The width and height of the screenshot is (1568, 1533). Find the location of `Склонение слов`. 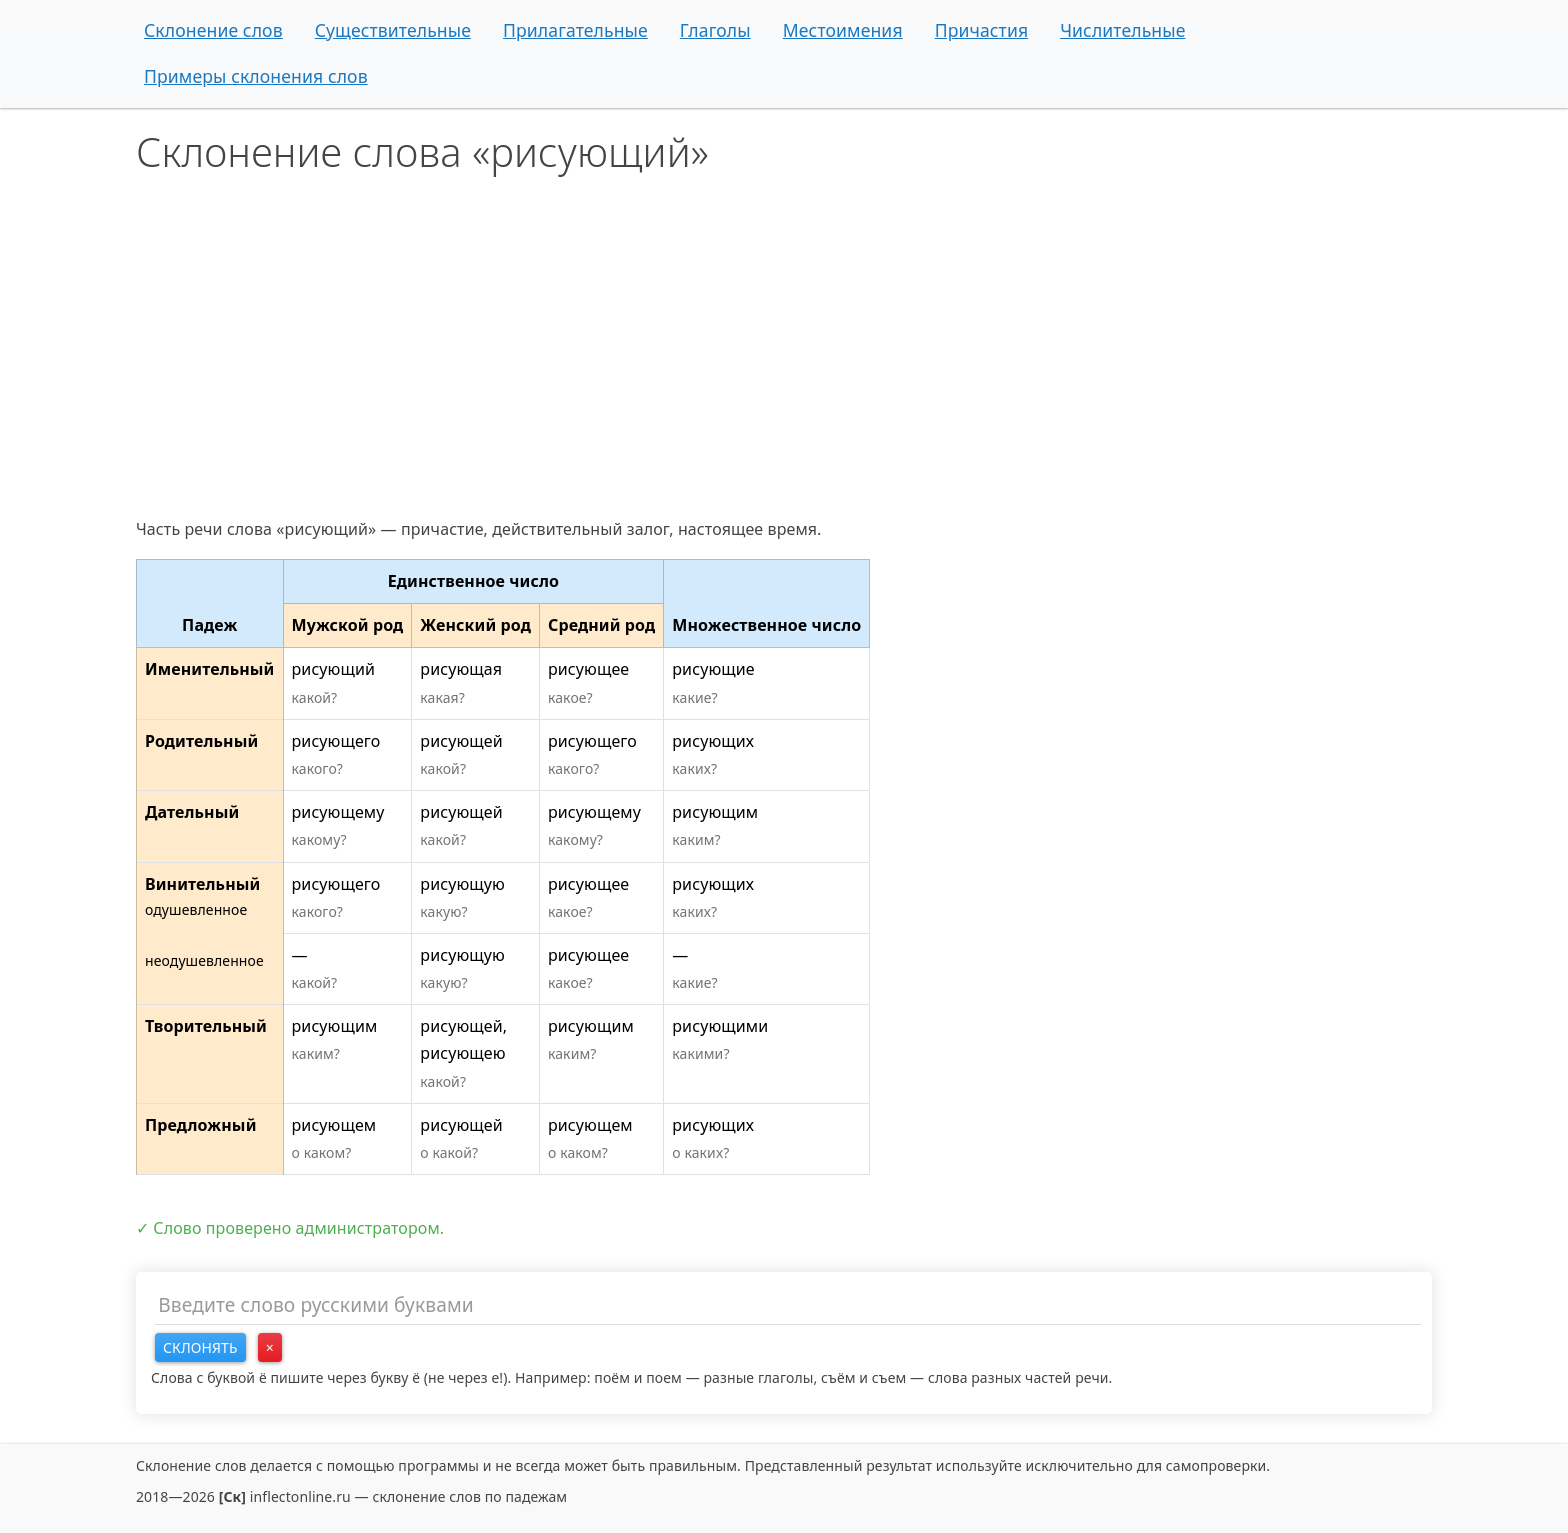

Склонение слов is located at coordinates (213, 30).